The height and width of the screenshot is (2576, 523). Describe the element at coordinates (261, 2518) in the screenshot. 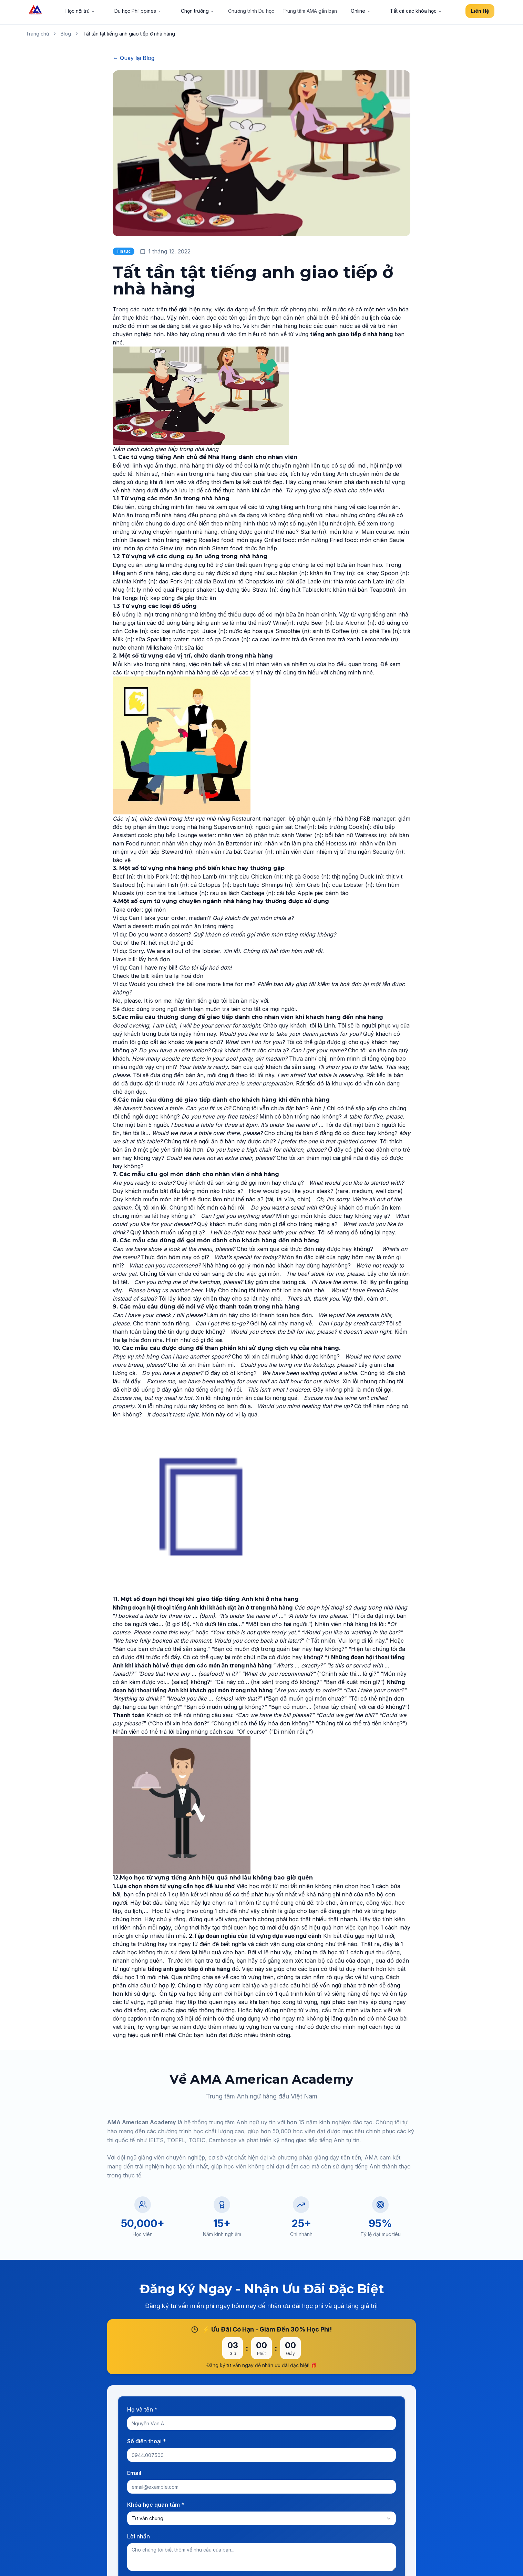

I see `[combobox]` at that location.